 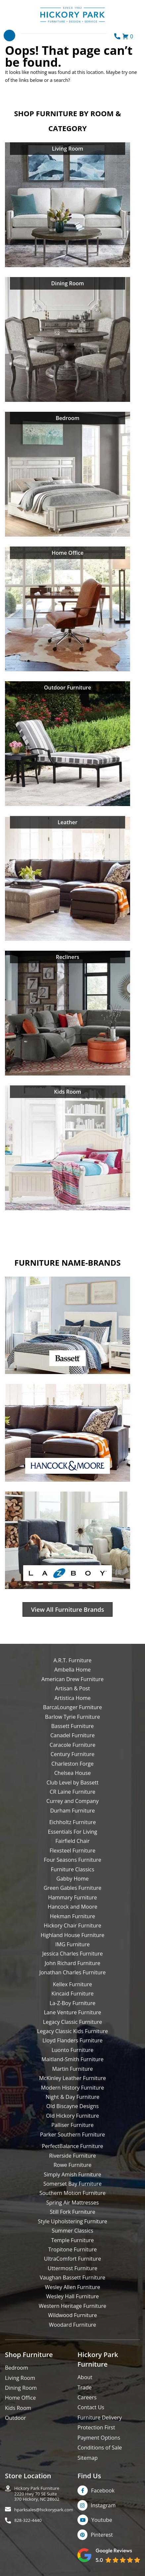 What do you see at coordinates (72, 2134) in the screenshot?
I see `Parker Southern Furniture` at bounding box center [72, 2134].